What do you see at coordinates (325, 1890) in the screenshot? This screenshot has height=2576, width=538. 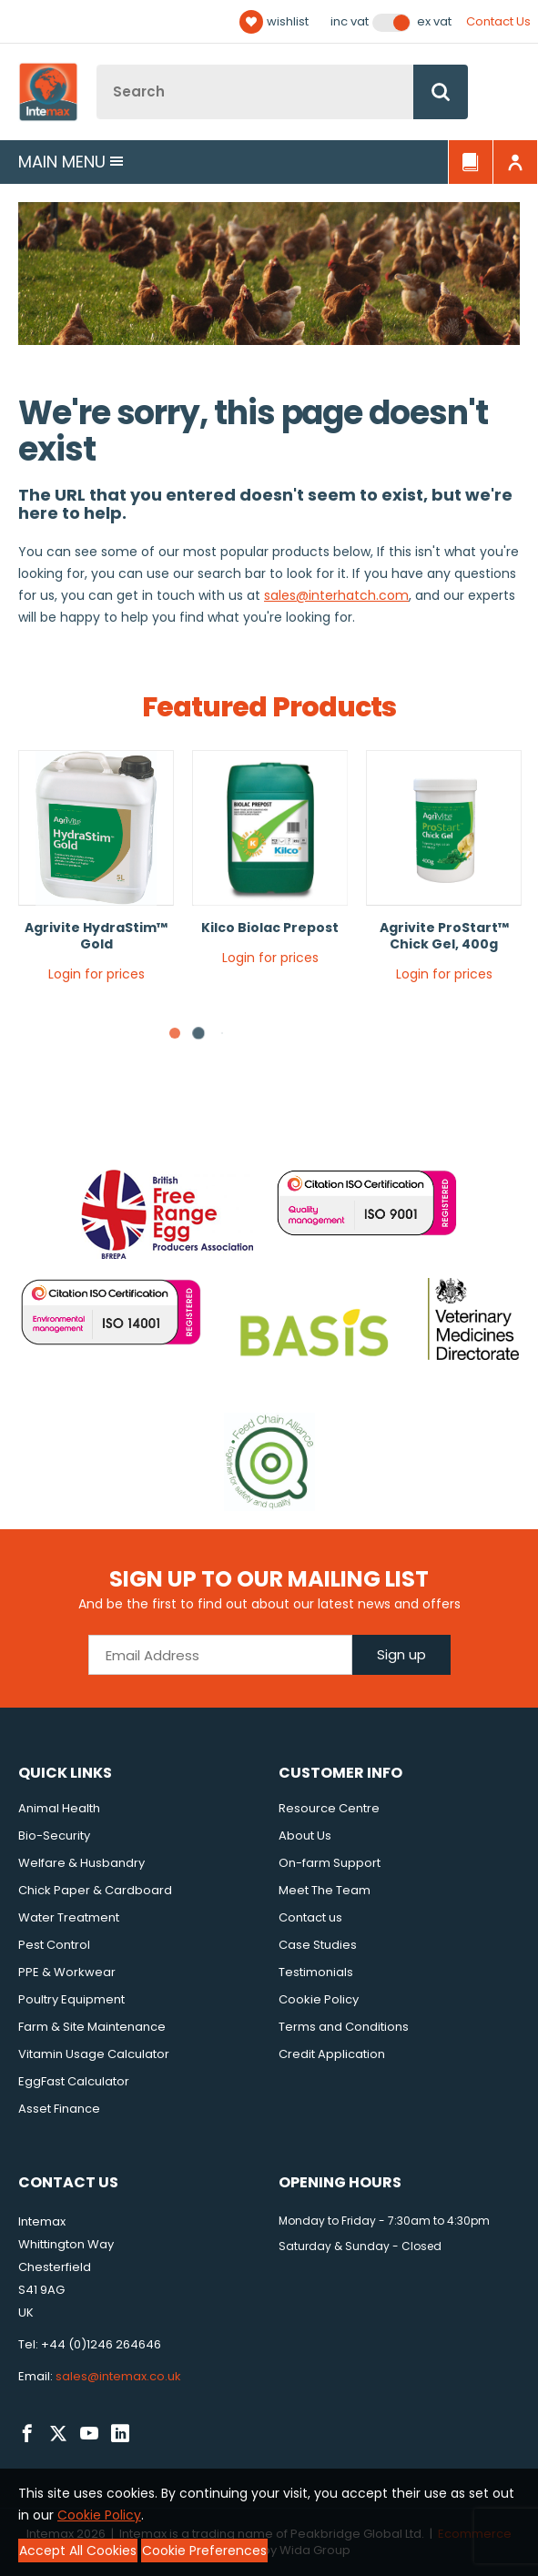 I see `Meet The Team` at bounding box center [325, 1890].